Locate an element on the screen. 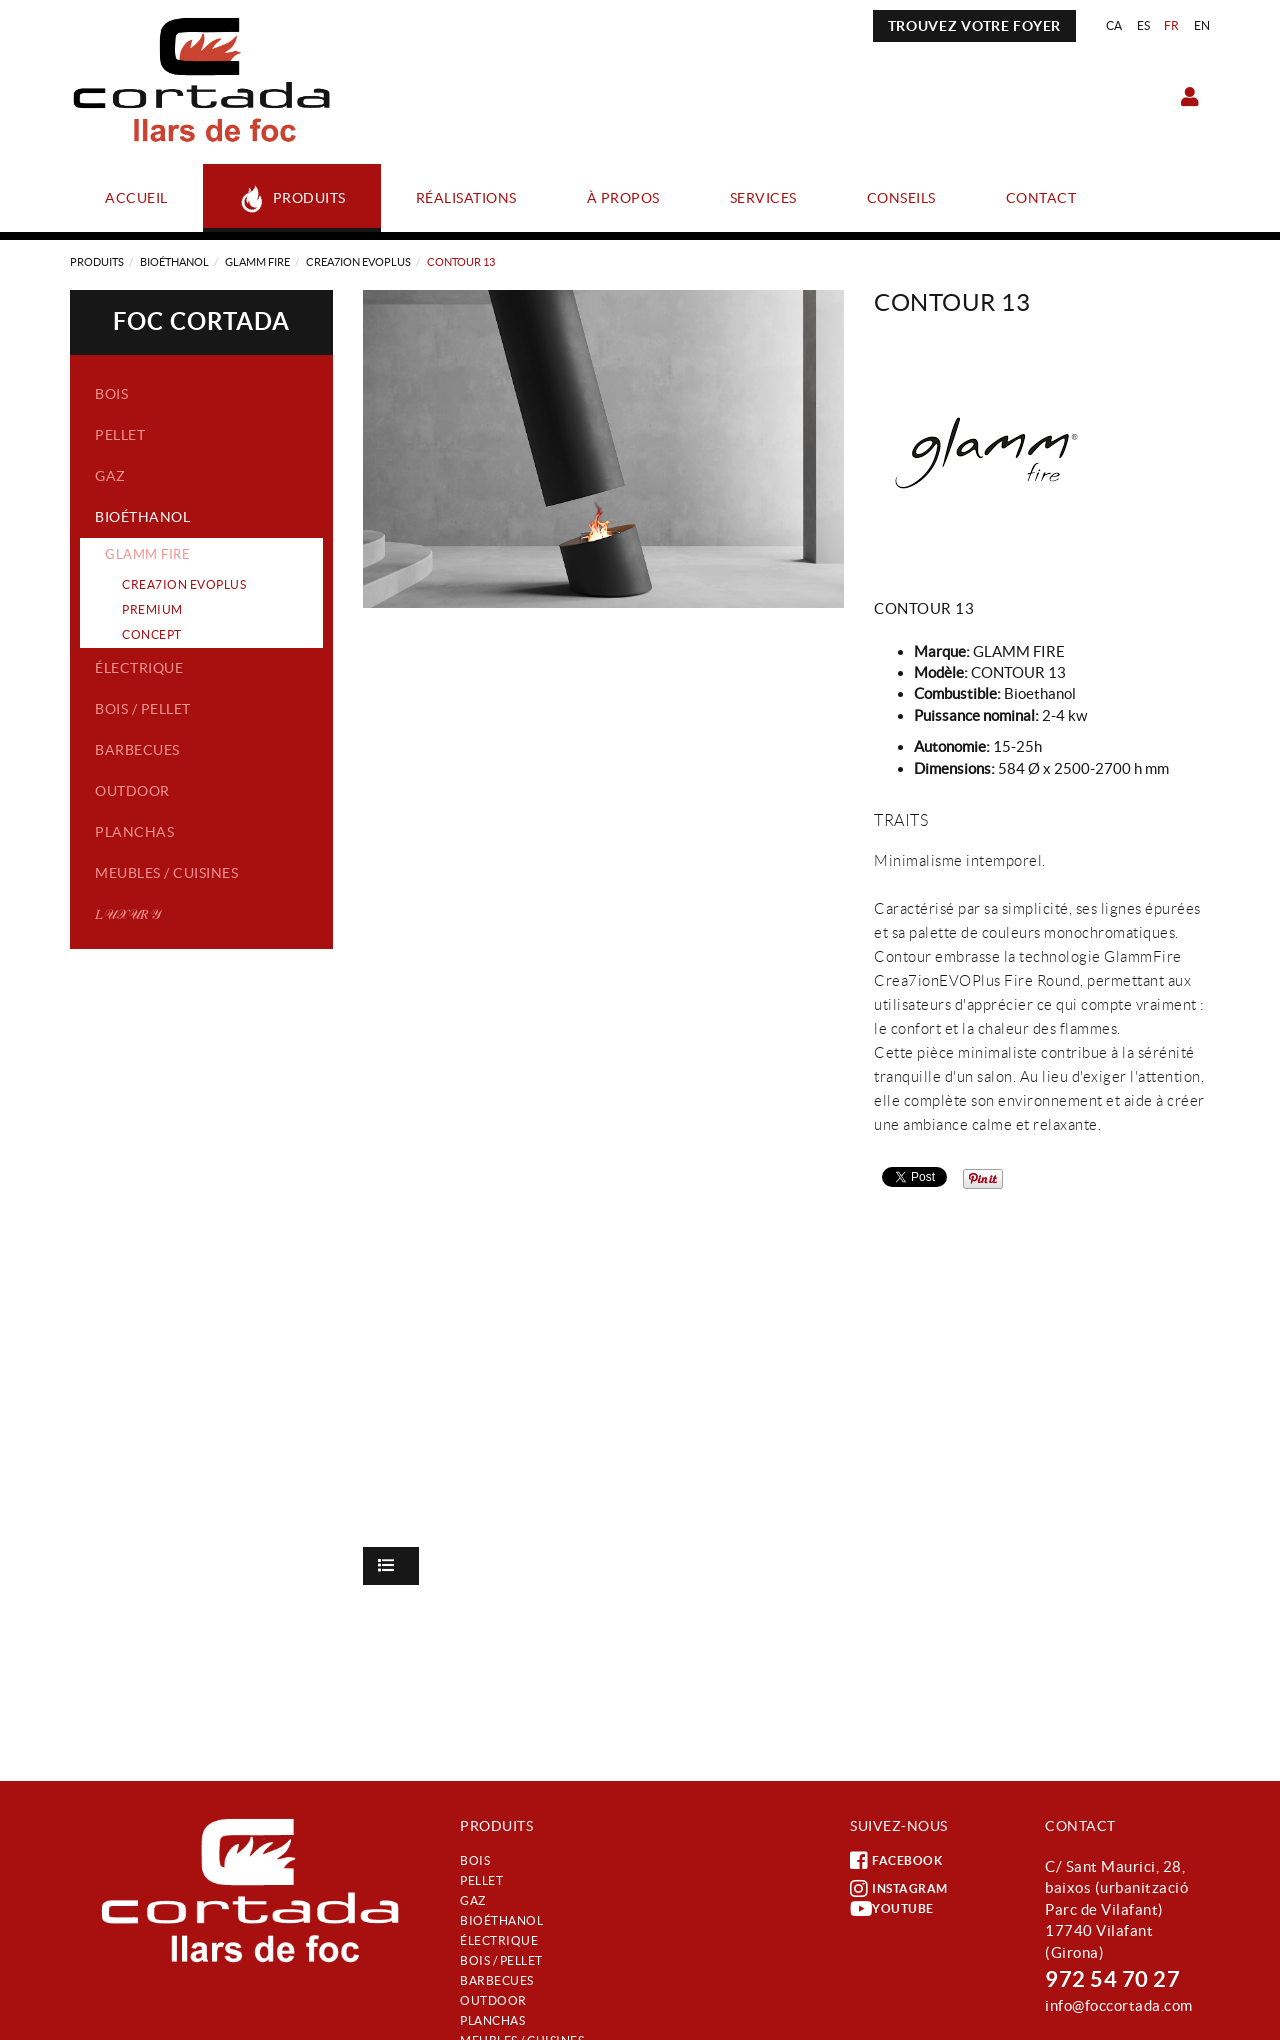 Image resolution: width=1280 pixels, height=2040 pixels. Barbecues is located at coordinates (137, 750).